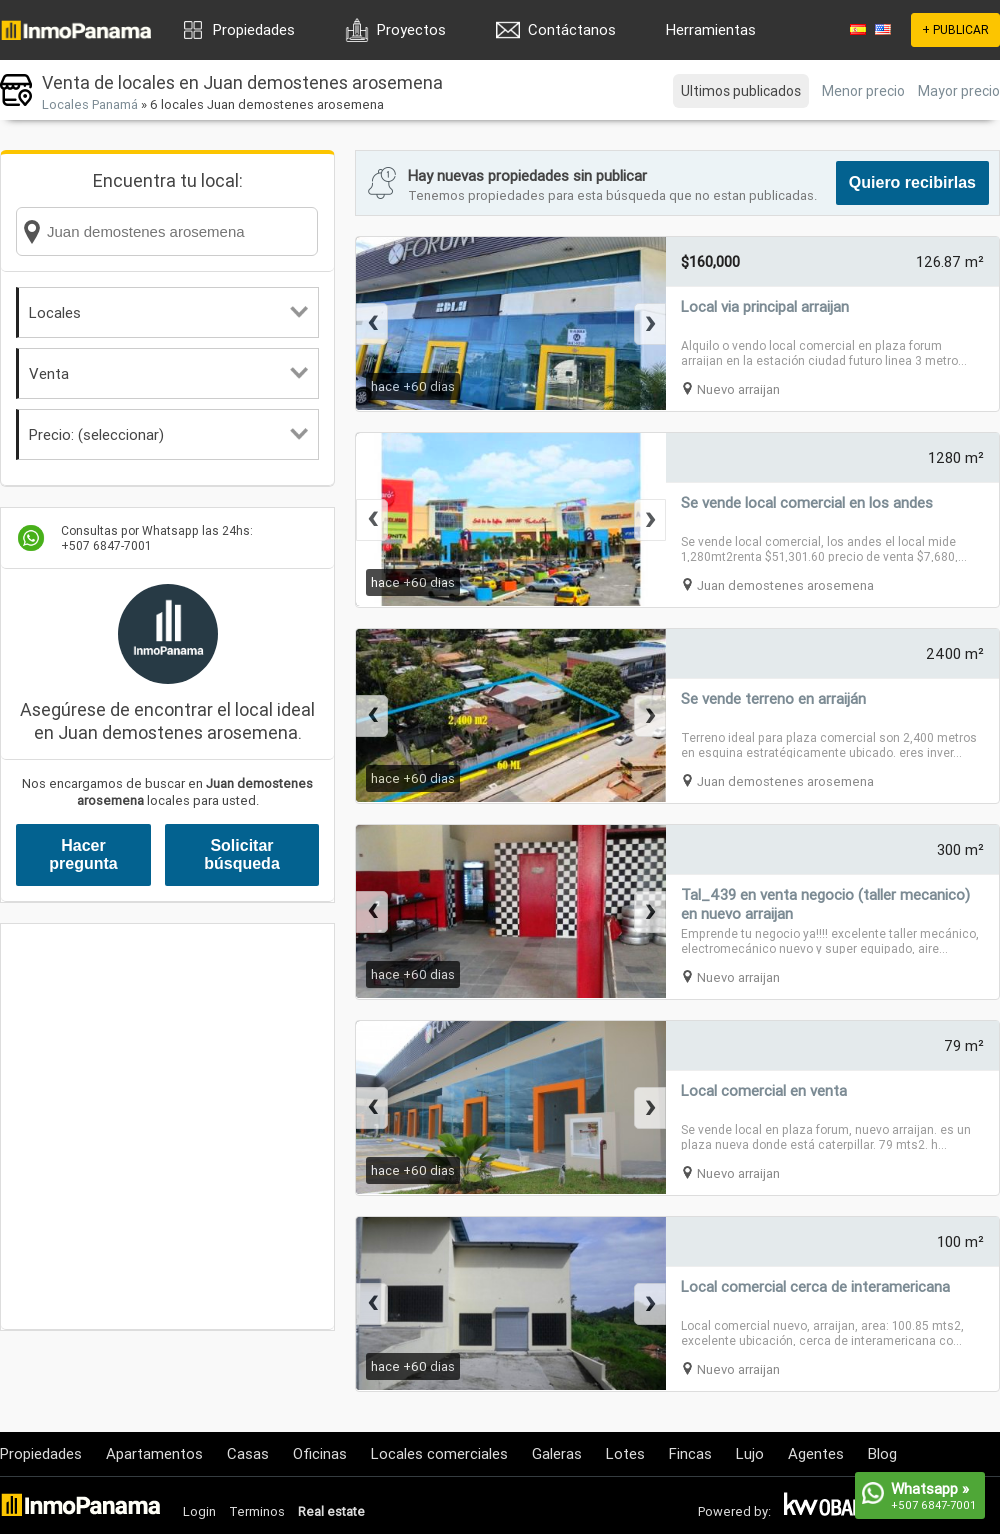  I want to click on Contáctanos, so click(572, 29).